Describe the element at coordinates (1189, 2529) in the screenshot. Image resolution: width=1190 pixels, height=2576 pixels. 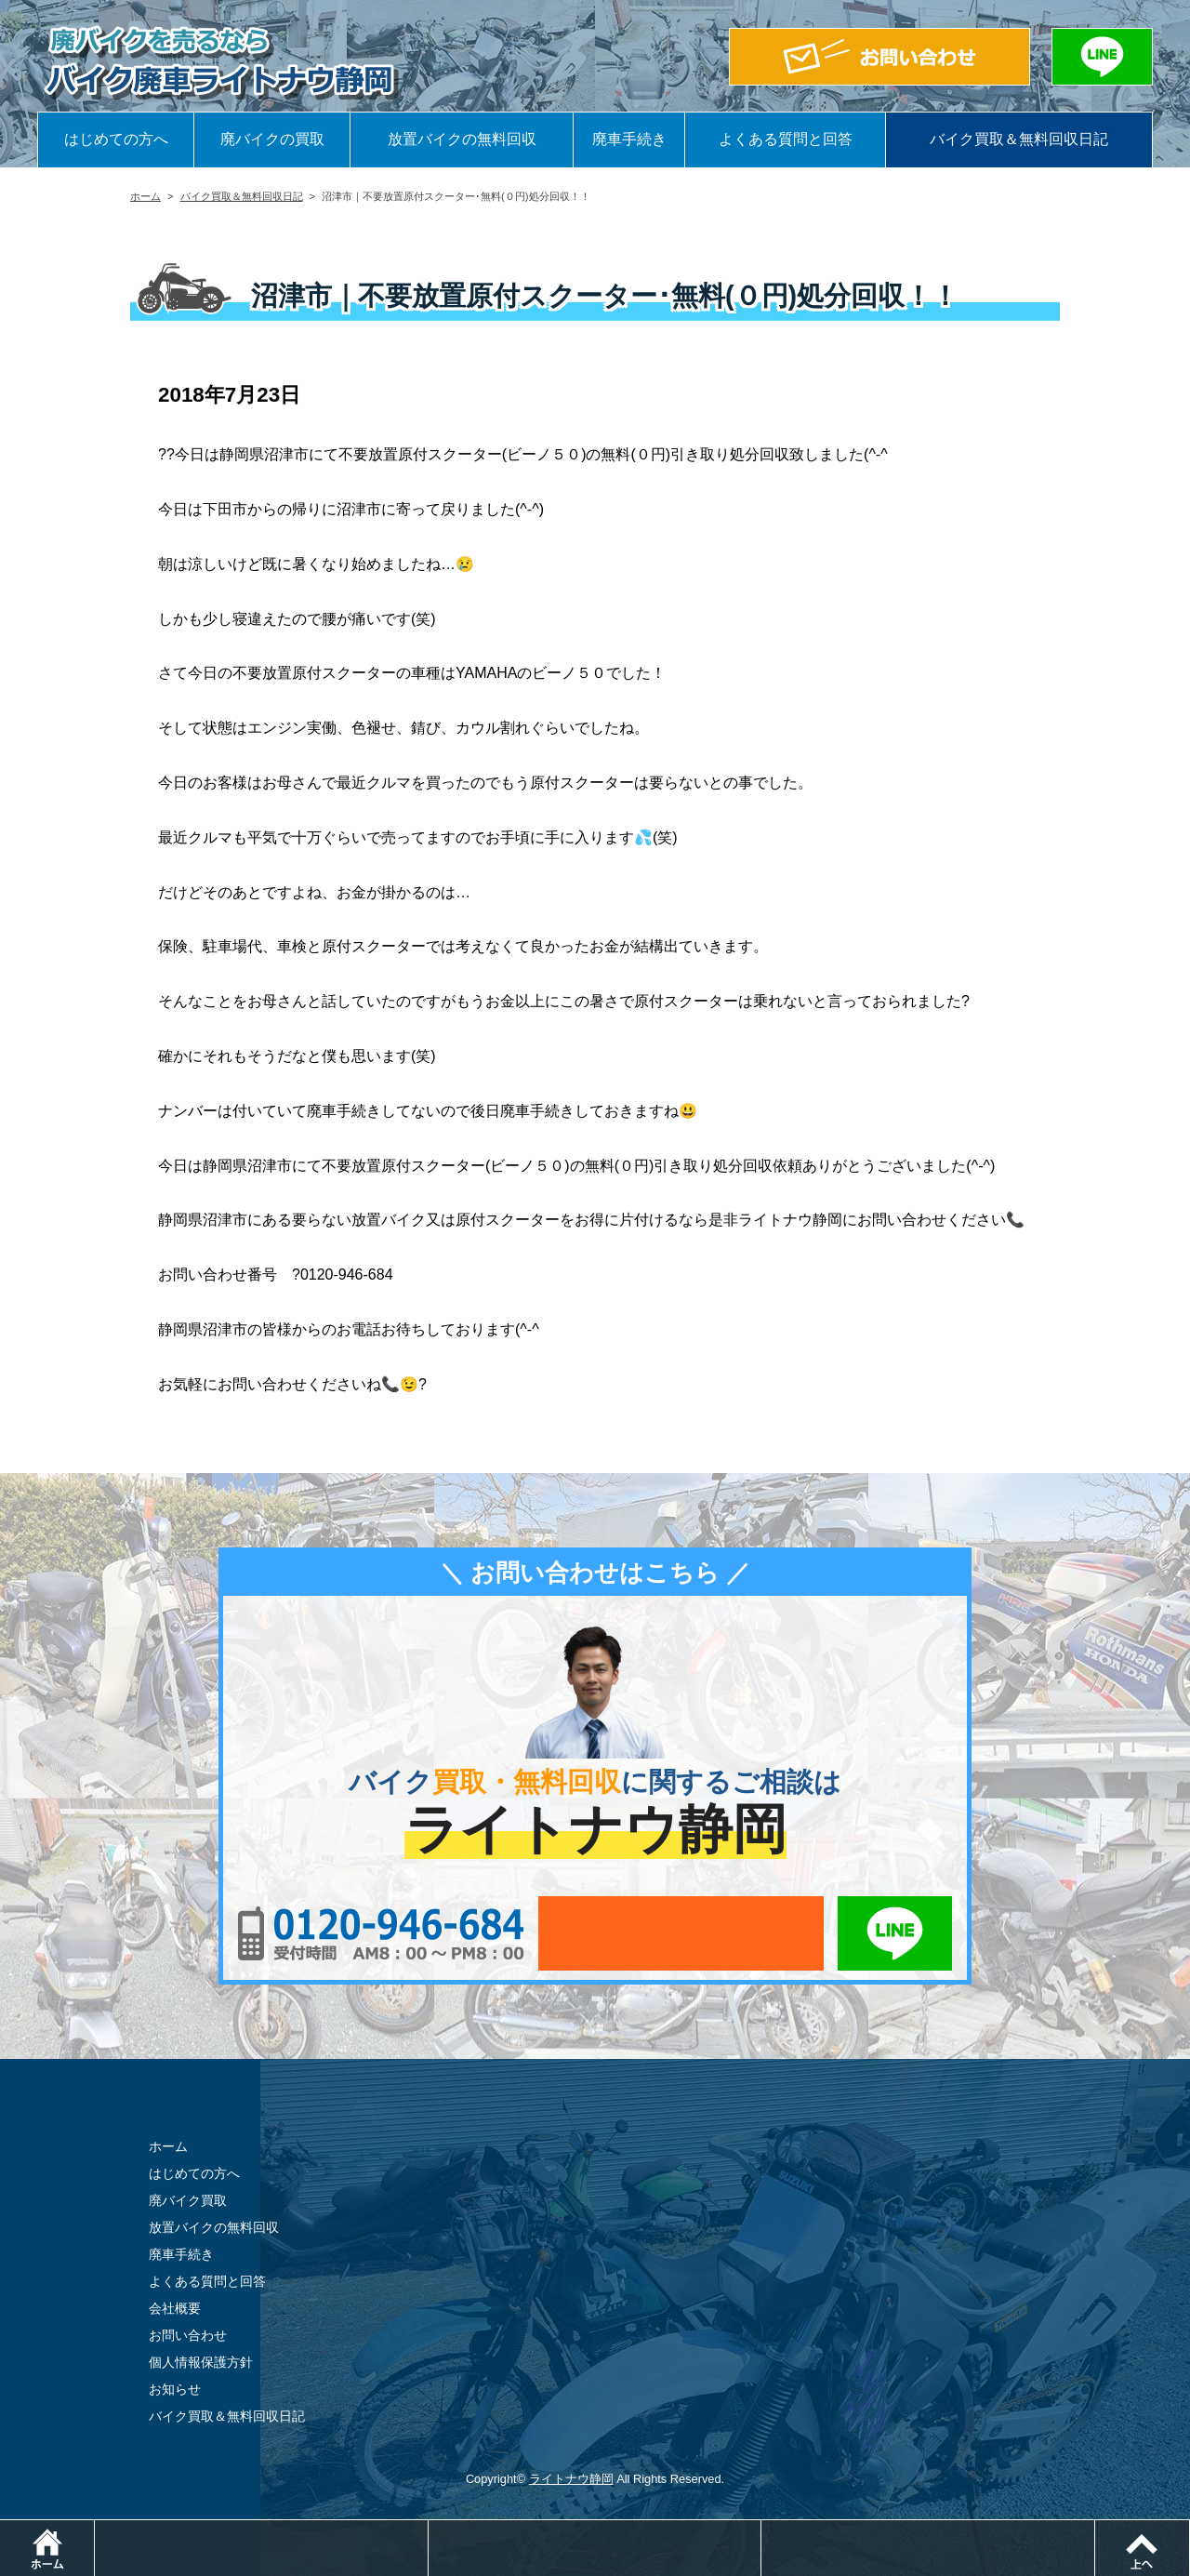
I see `ページトップ` at that location.